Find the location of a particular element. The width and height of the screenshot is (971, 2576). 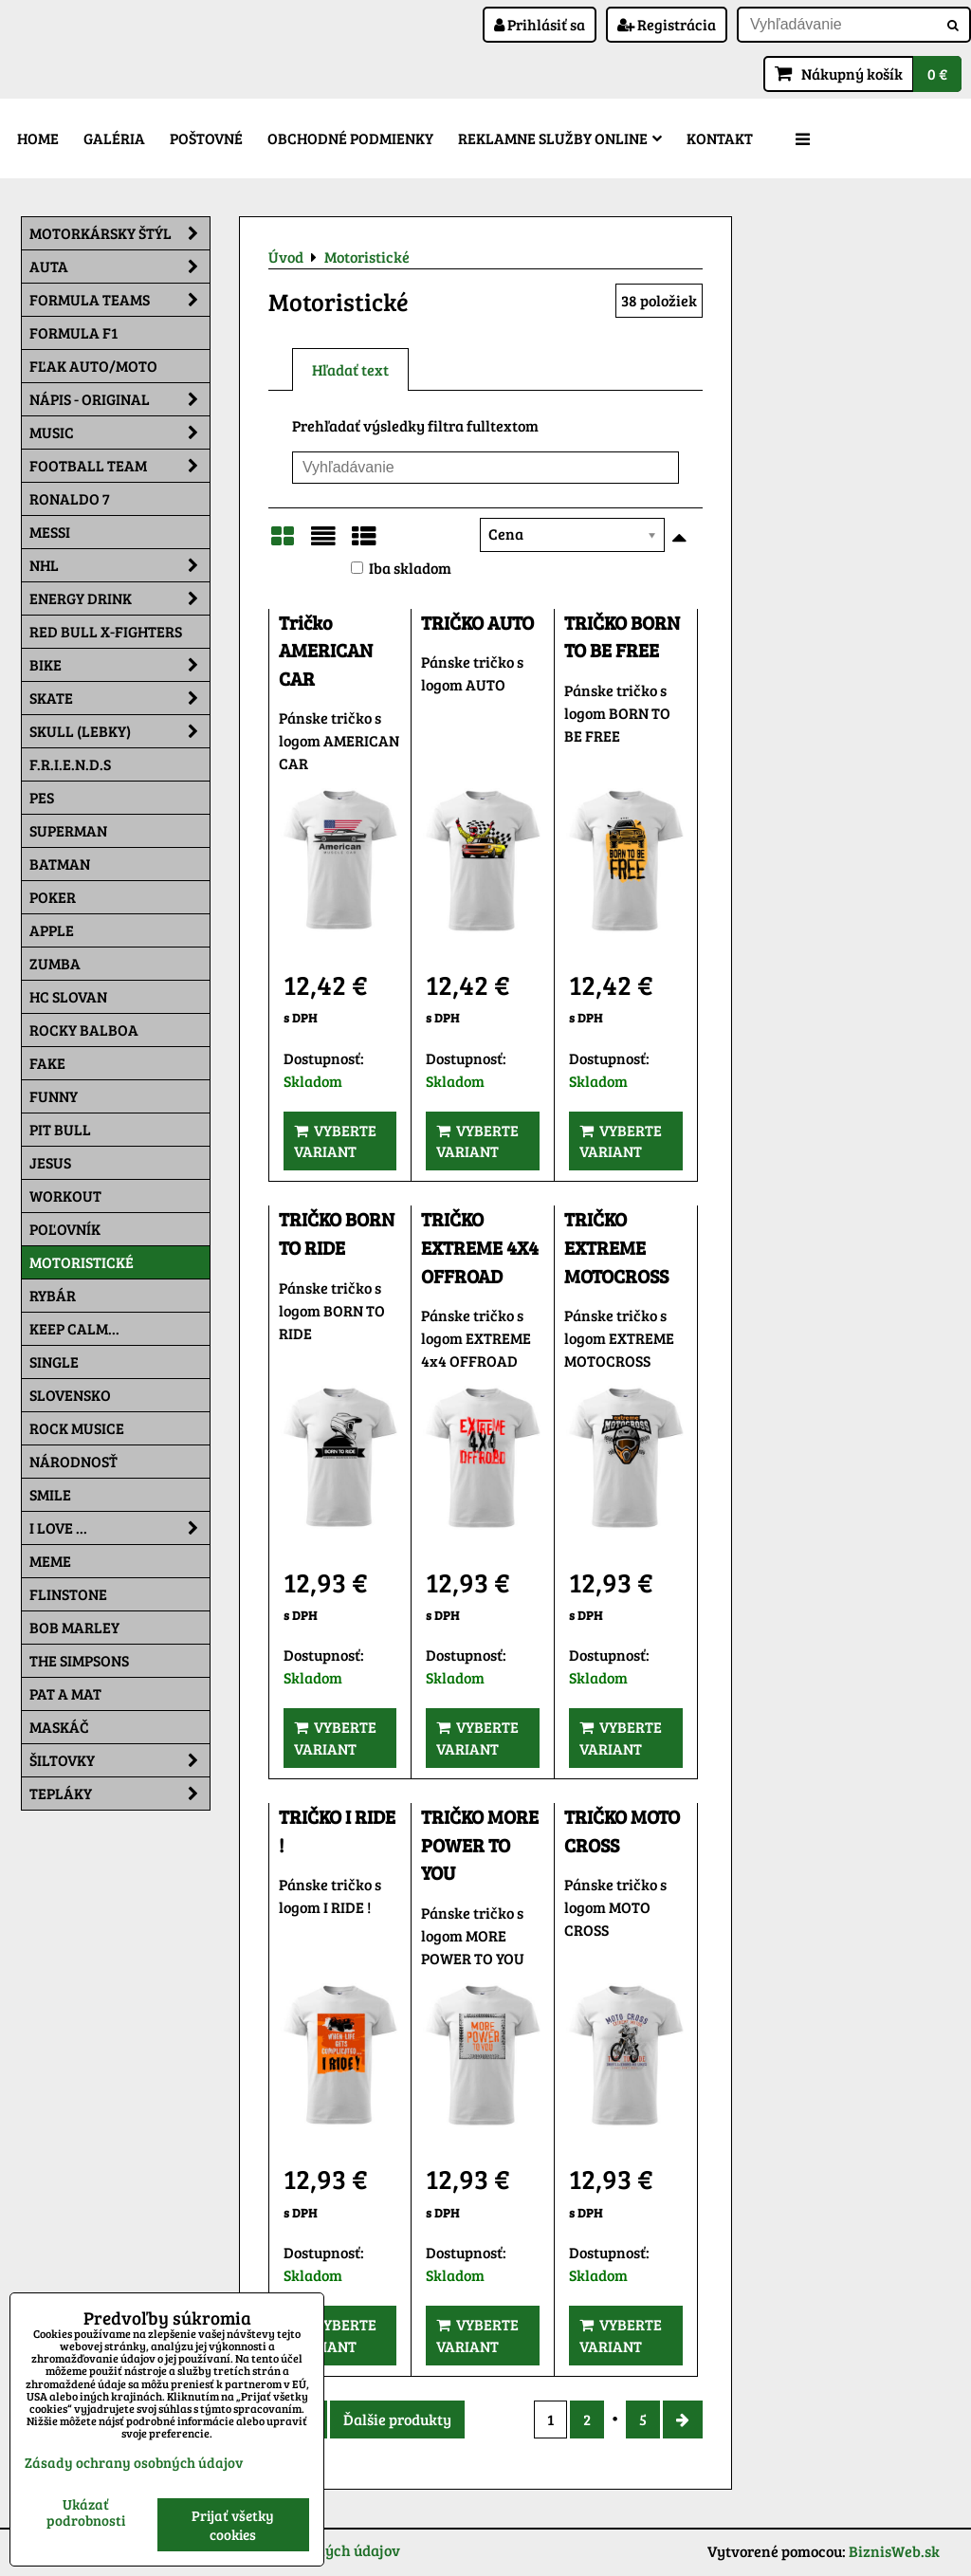

TRIČKO MORE POWER TO YOU is located at coordinates (480, 1845).